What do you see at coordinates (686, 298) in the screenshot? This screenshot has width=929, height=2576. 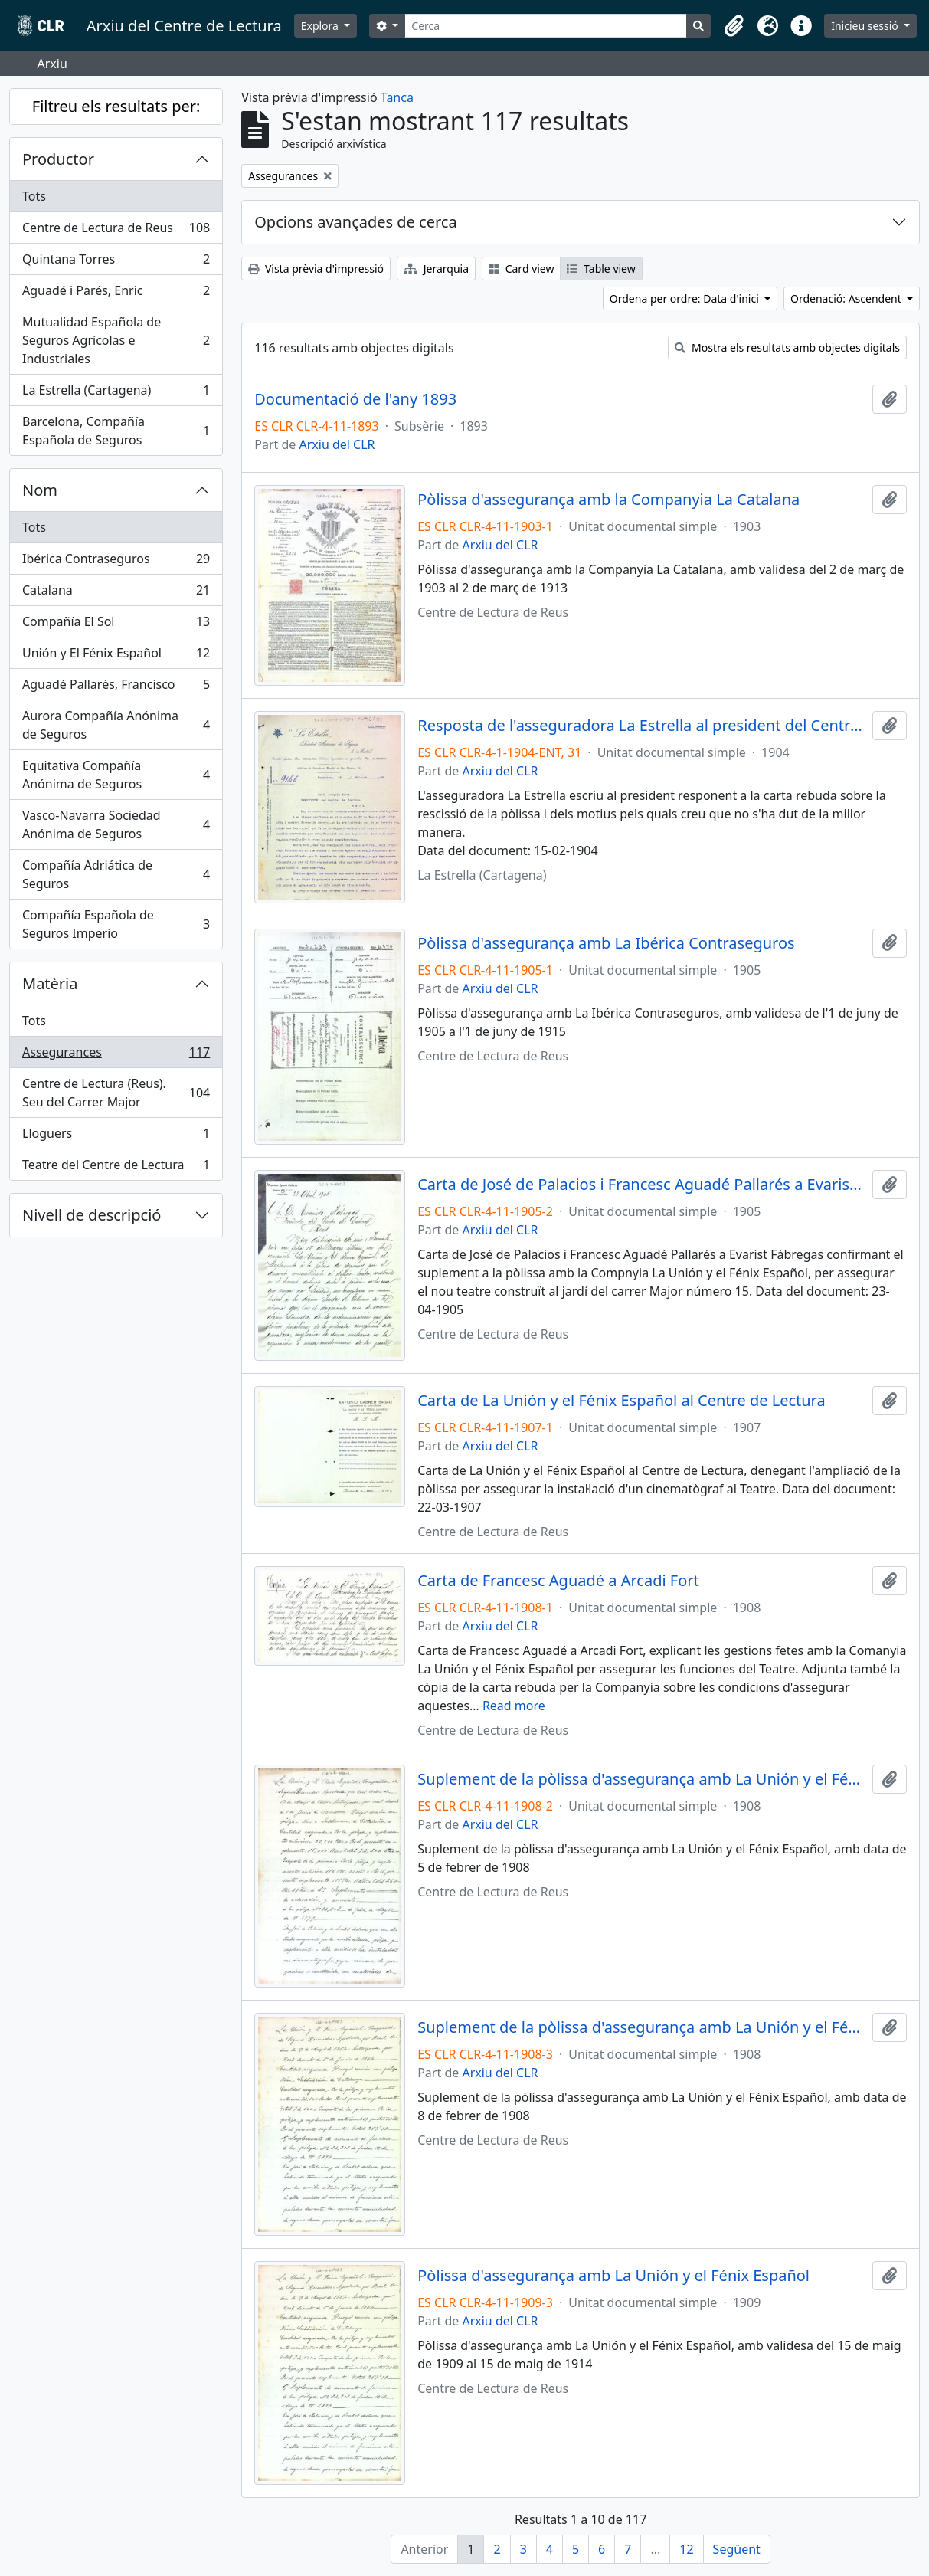 I see `Ordena per ordre: Data d'inici` at bounding box center [686, 298].